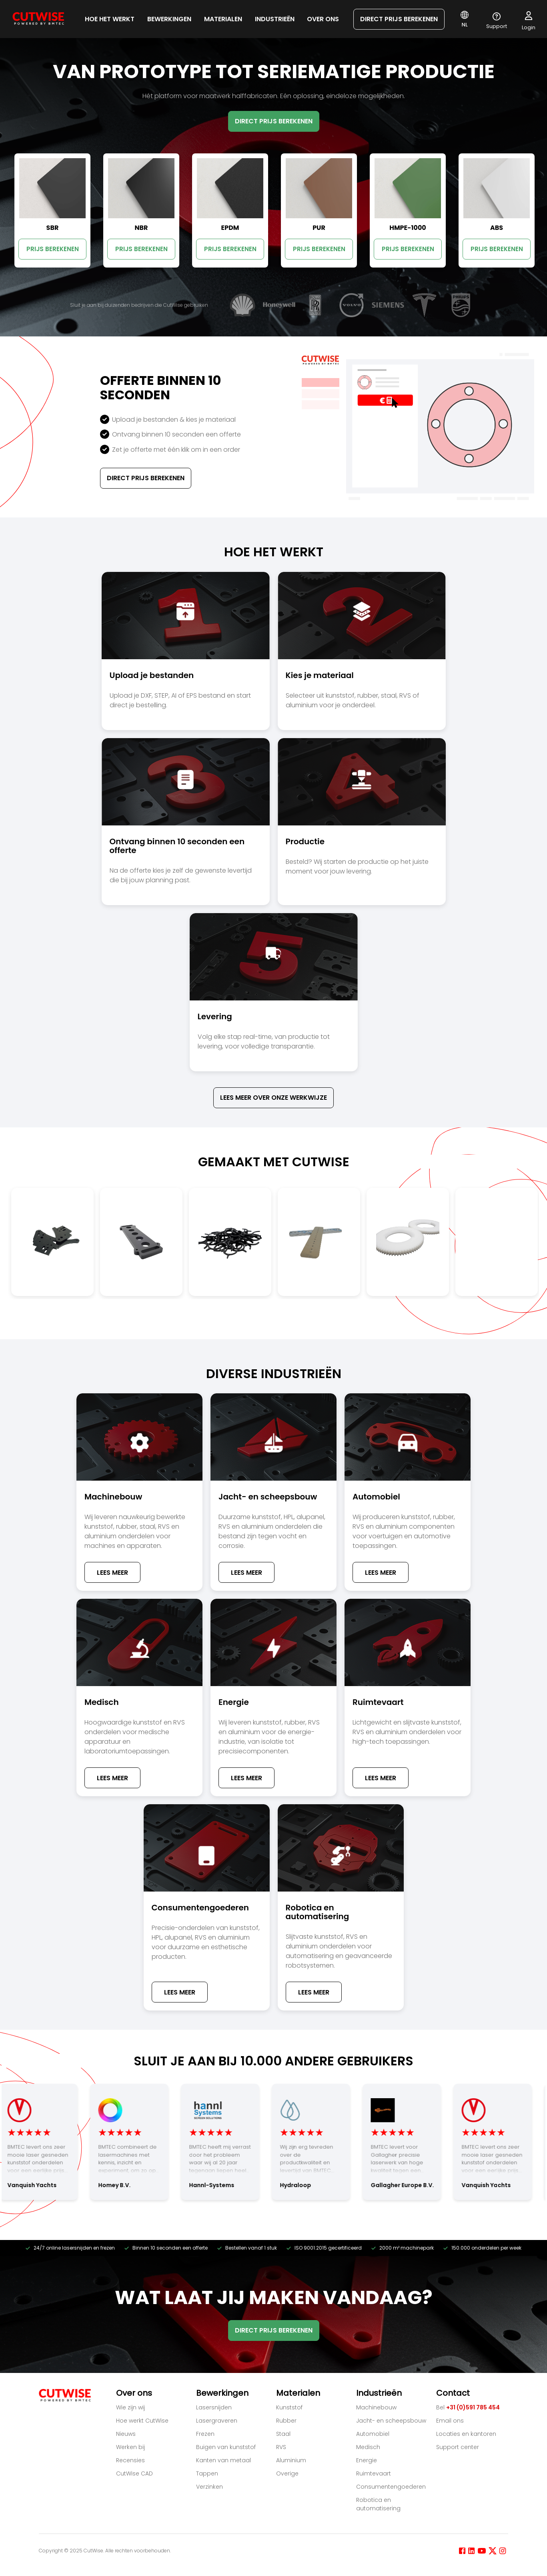 Image resolution: width=547 pixels, height=2576 pixels. Describe the element at coordinates (376, 2407) in the screenshot. I see `Machinebouw` at that location.